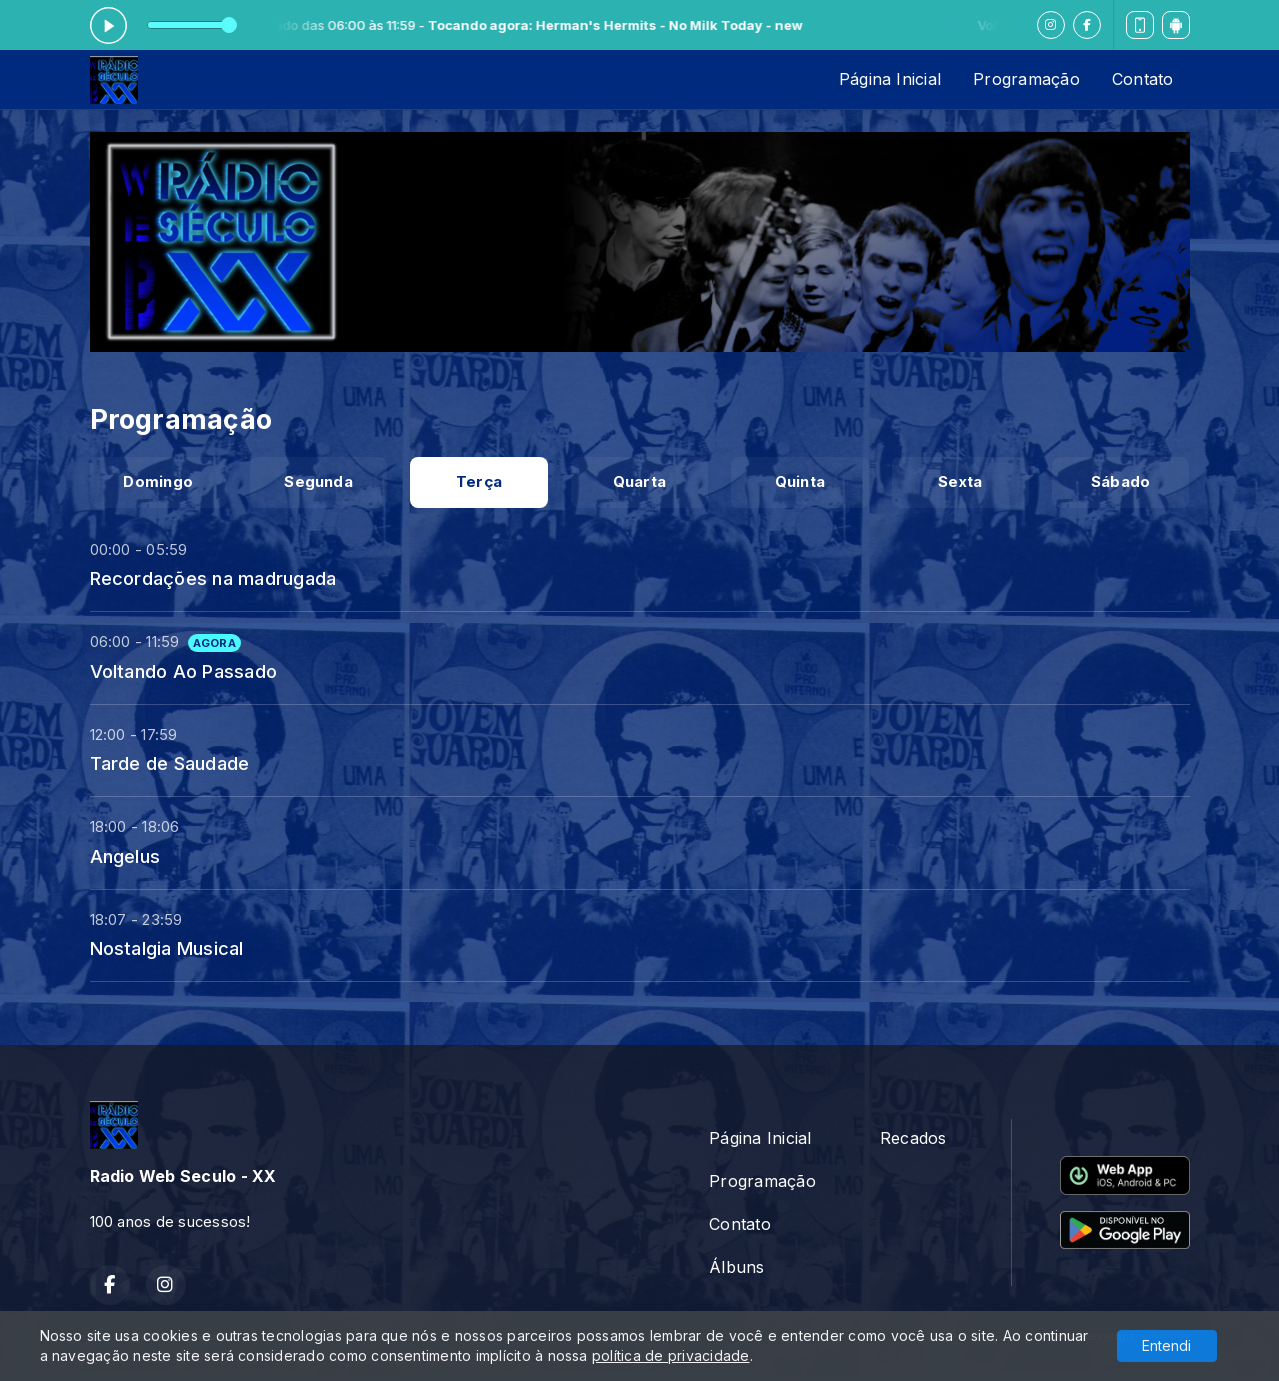  Describe the element at coordinates (125, 856) in the screenshot. I see `Angelus` at that location.